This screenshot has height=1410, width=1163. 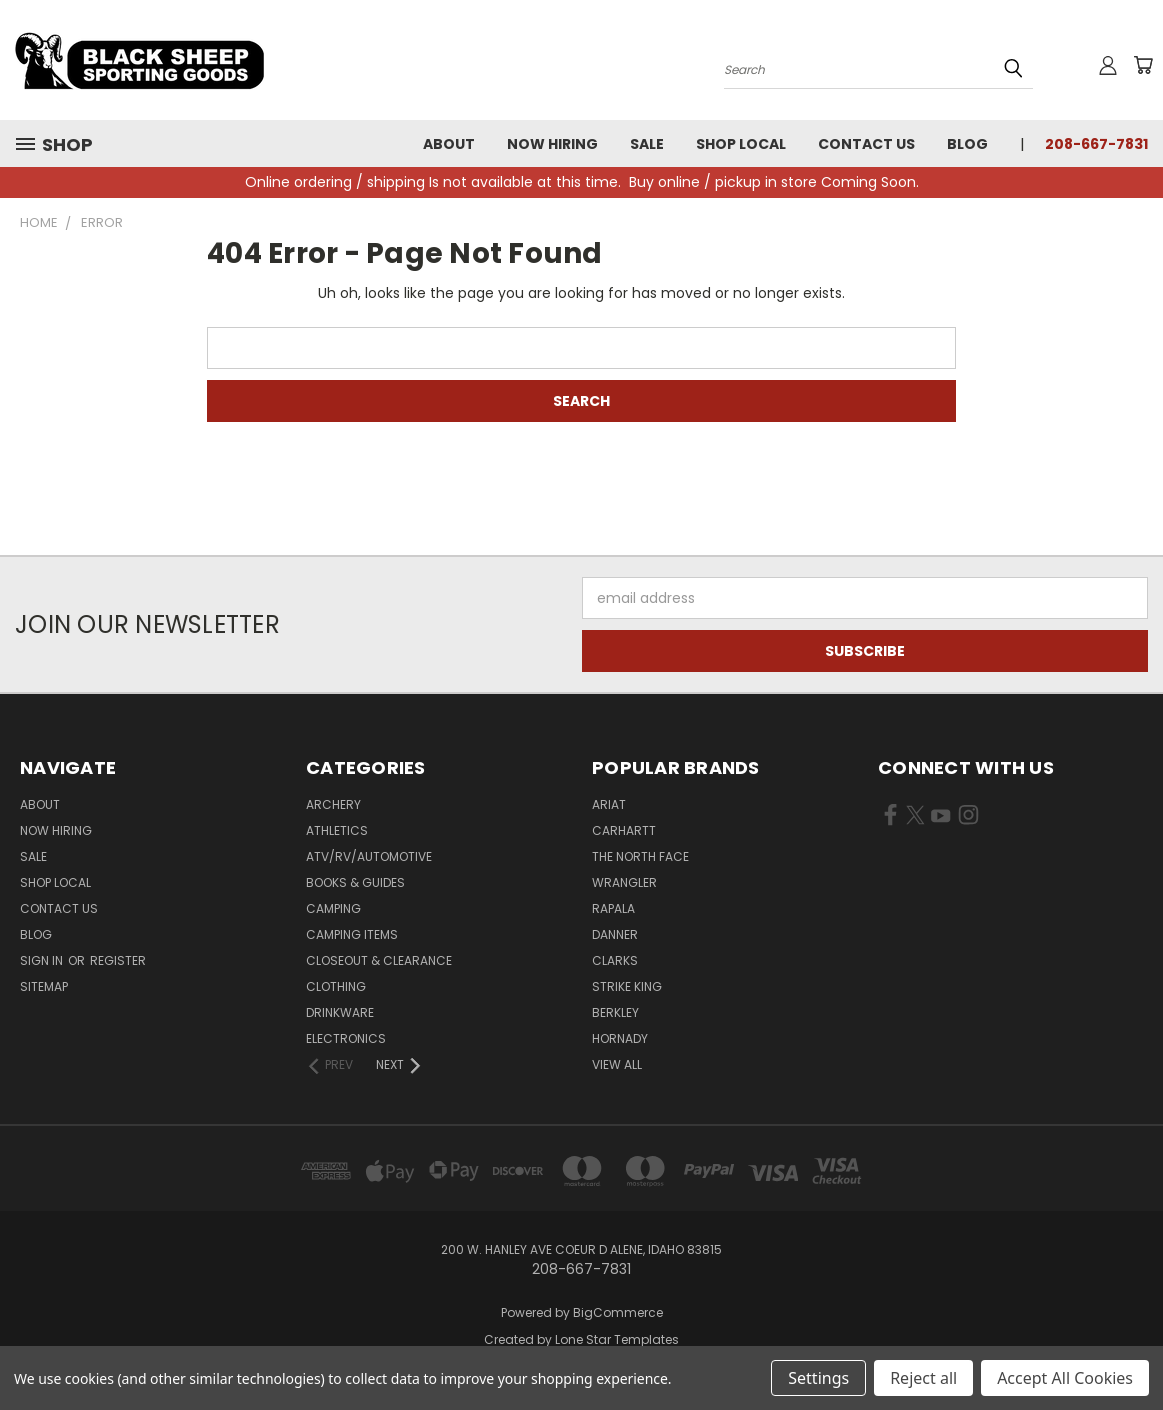 What do you see at coordinates (609, 804) in the screenshot?
I see `Ariat` at bounding box center [609, 804].